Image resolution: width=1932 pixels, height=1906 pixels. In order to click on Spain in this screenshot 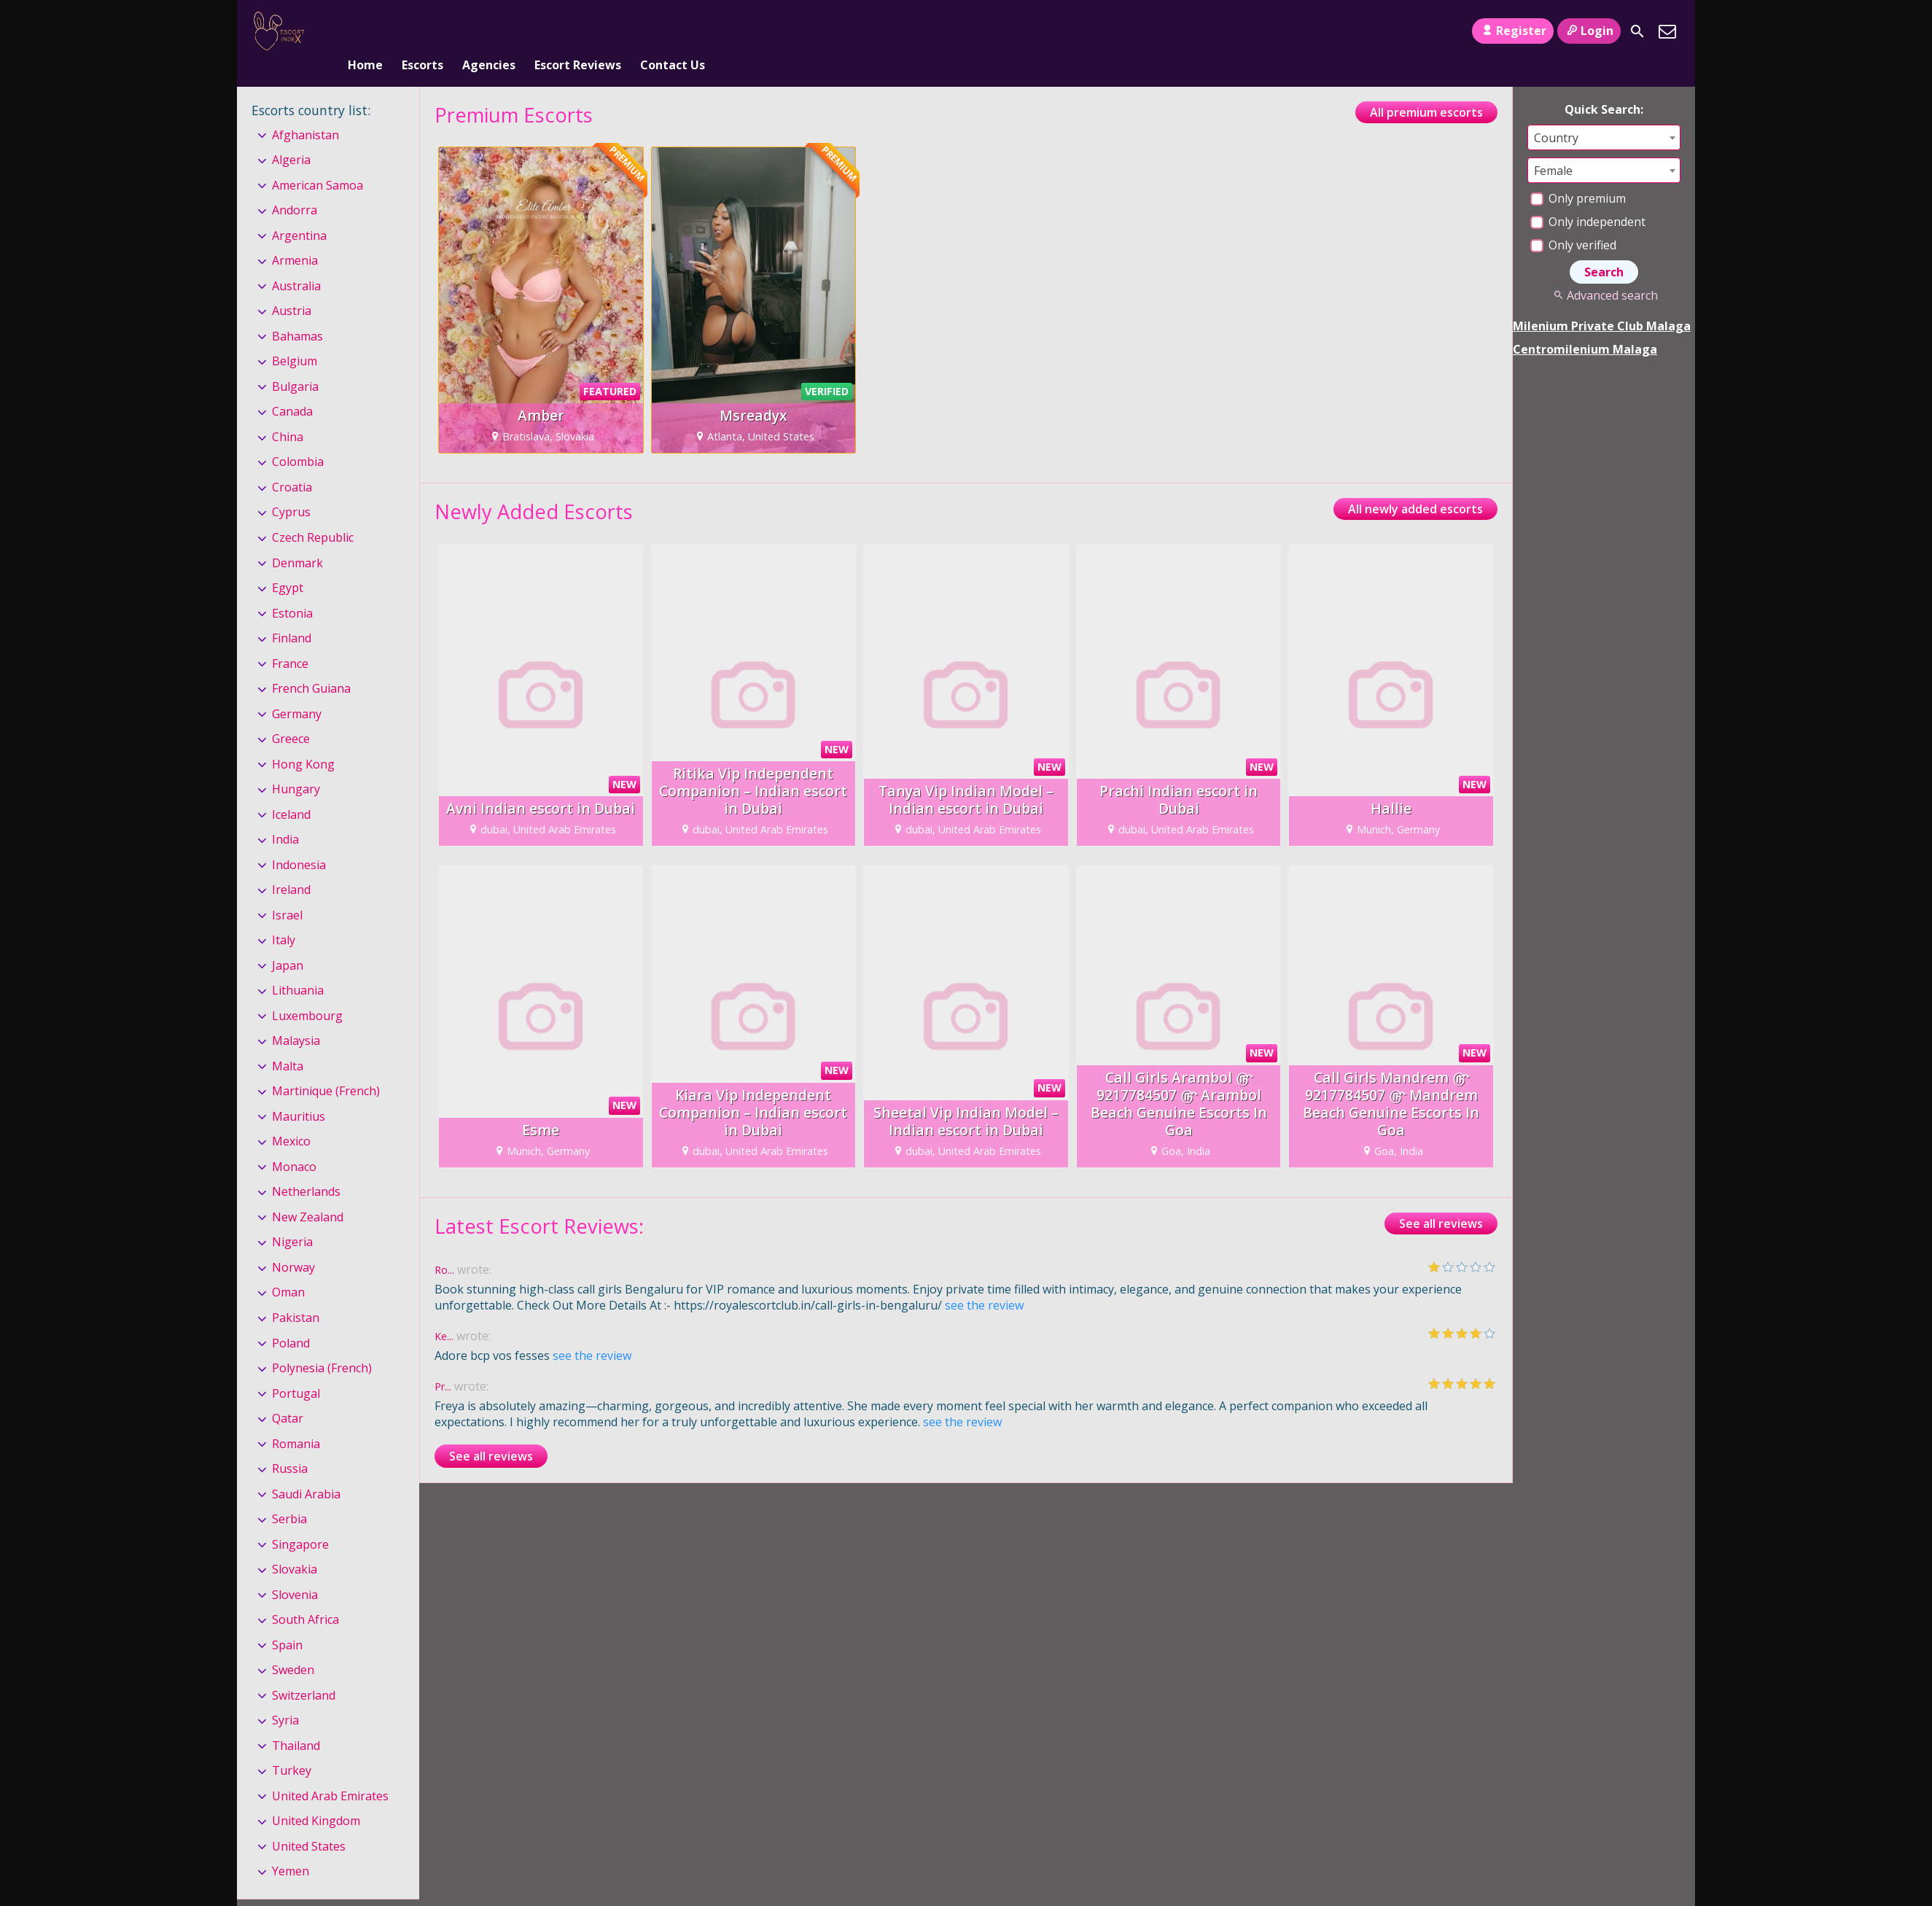, I will do `click(287, 1621)`.